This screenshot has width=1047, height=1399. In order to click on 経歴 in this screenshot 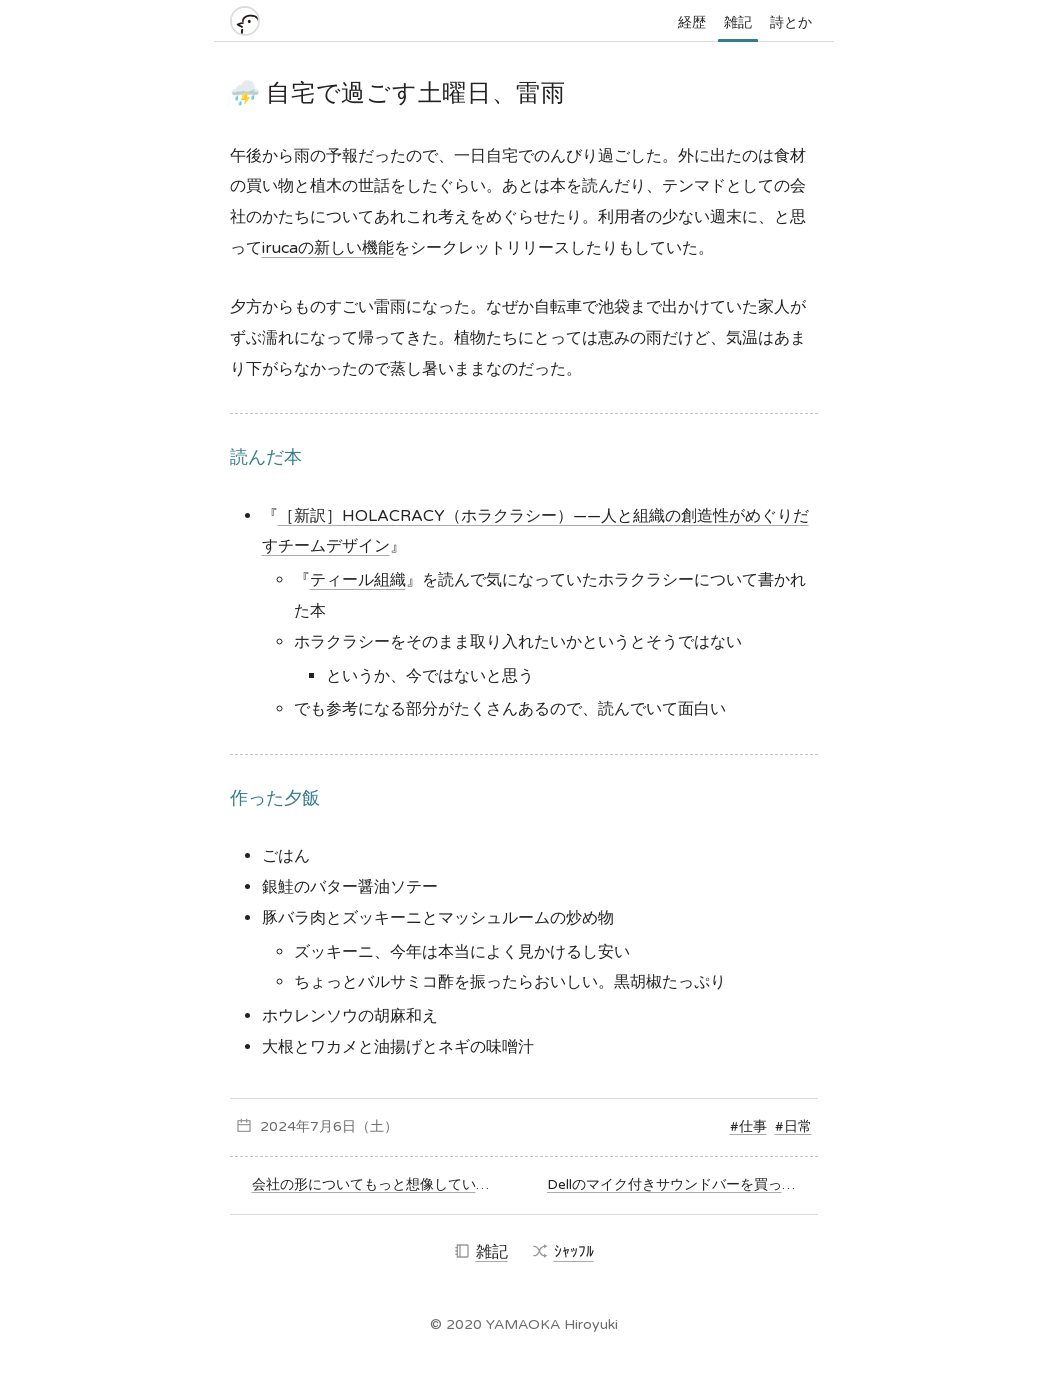, I will do `click(692, 22)`.